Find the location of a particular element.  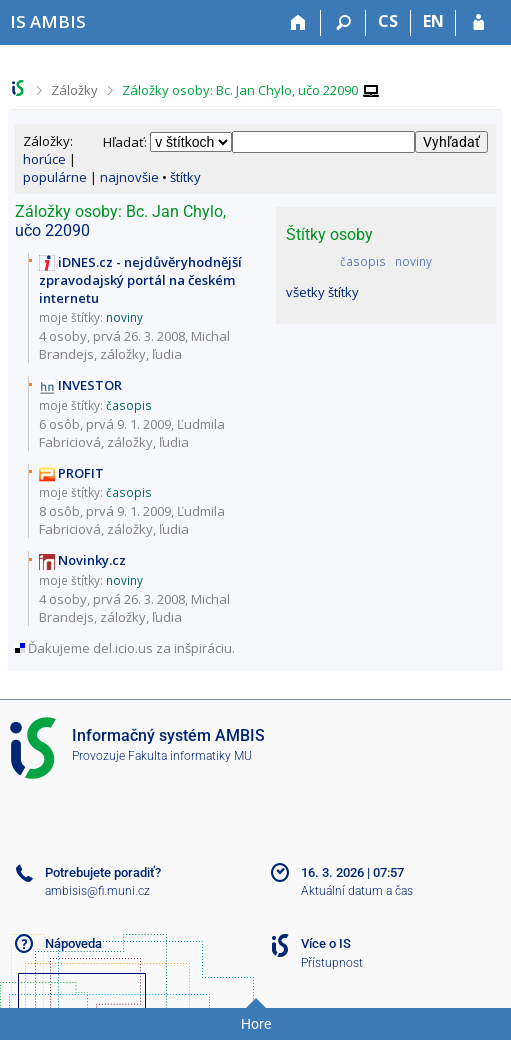

Více o IS is located at coordinates (326, 943).